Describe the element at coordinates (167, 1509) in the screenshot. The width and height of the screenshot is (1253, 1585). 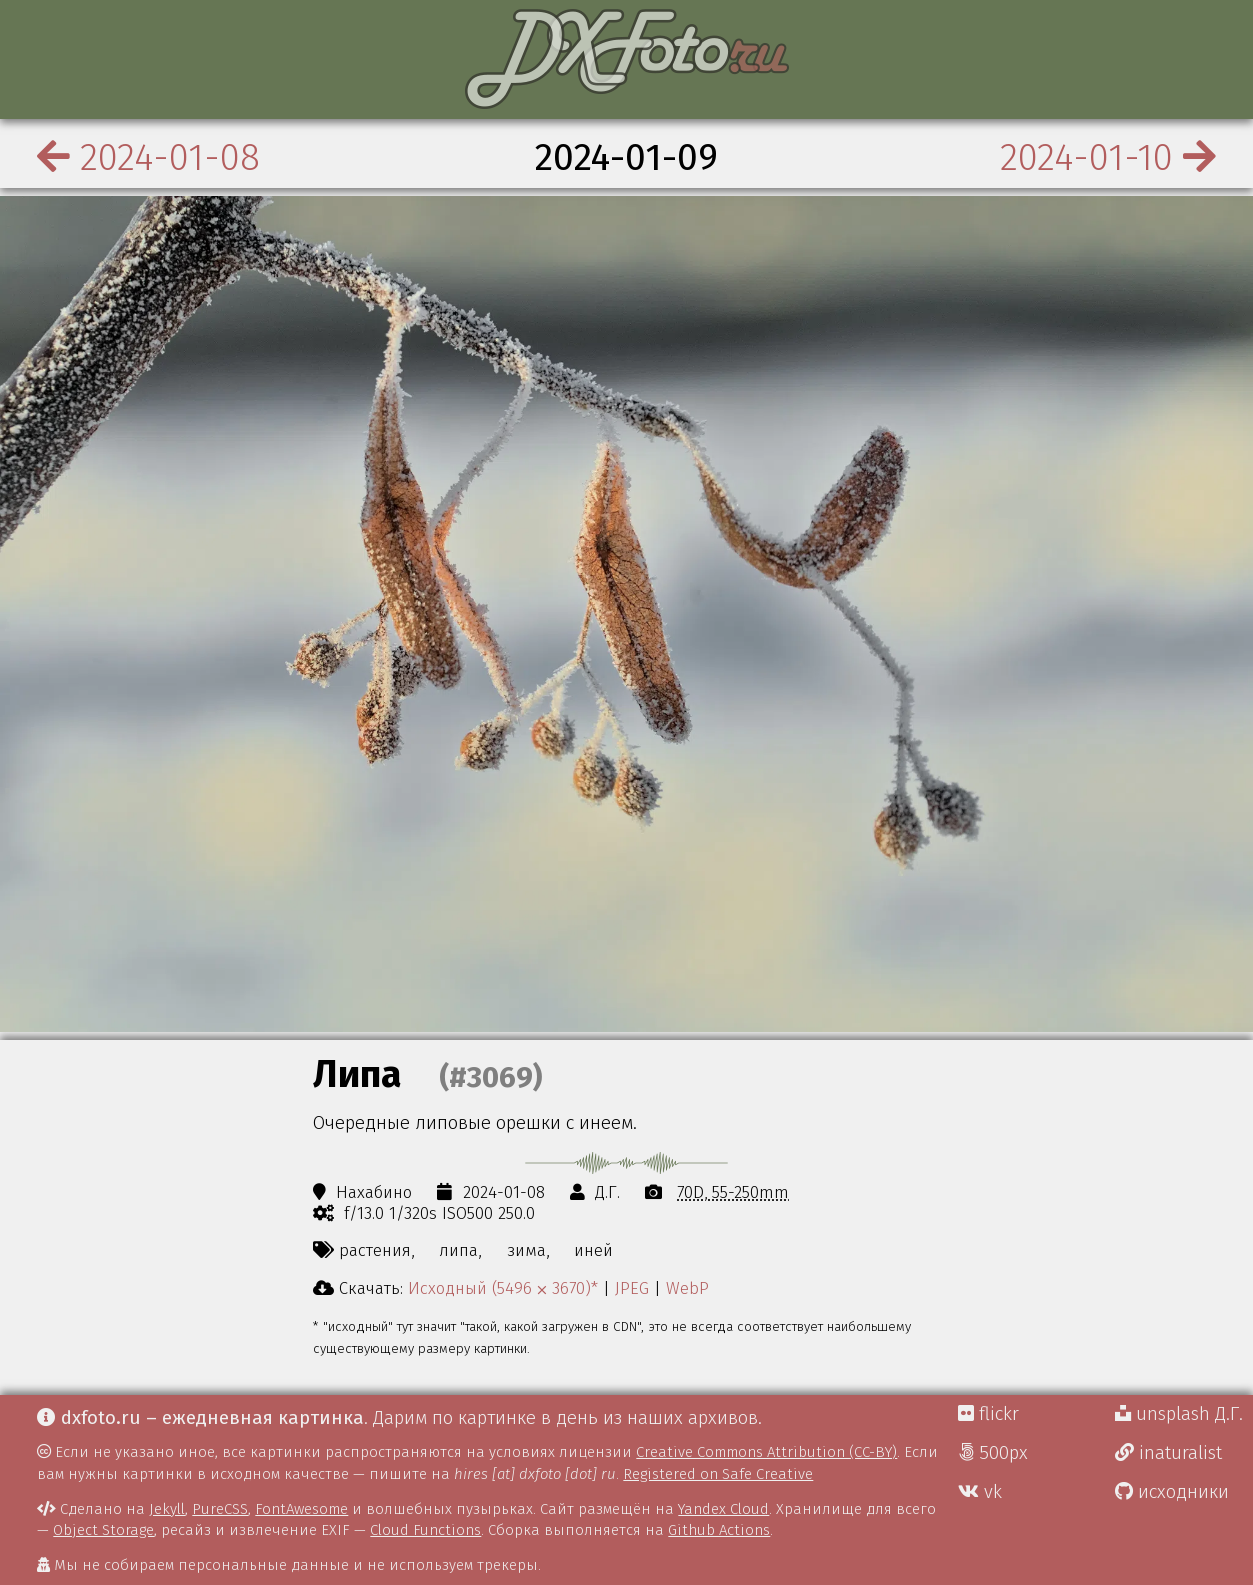
I see `Jekyll` at that location.